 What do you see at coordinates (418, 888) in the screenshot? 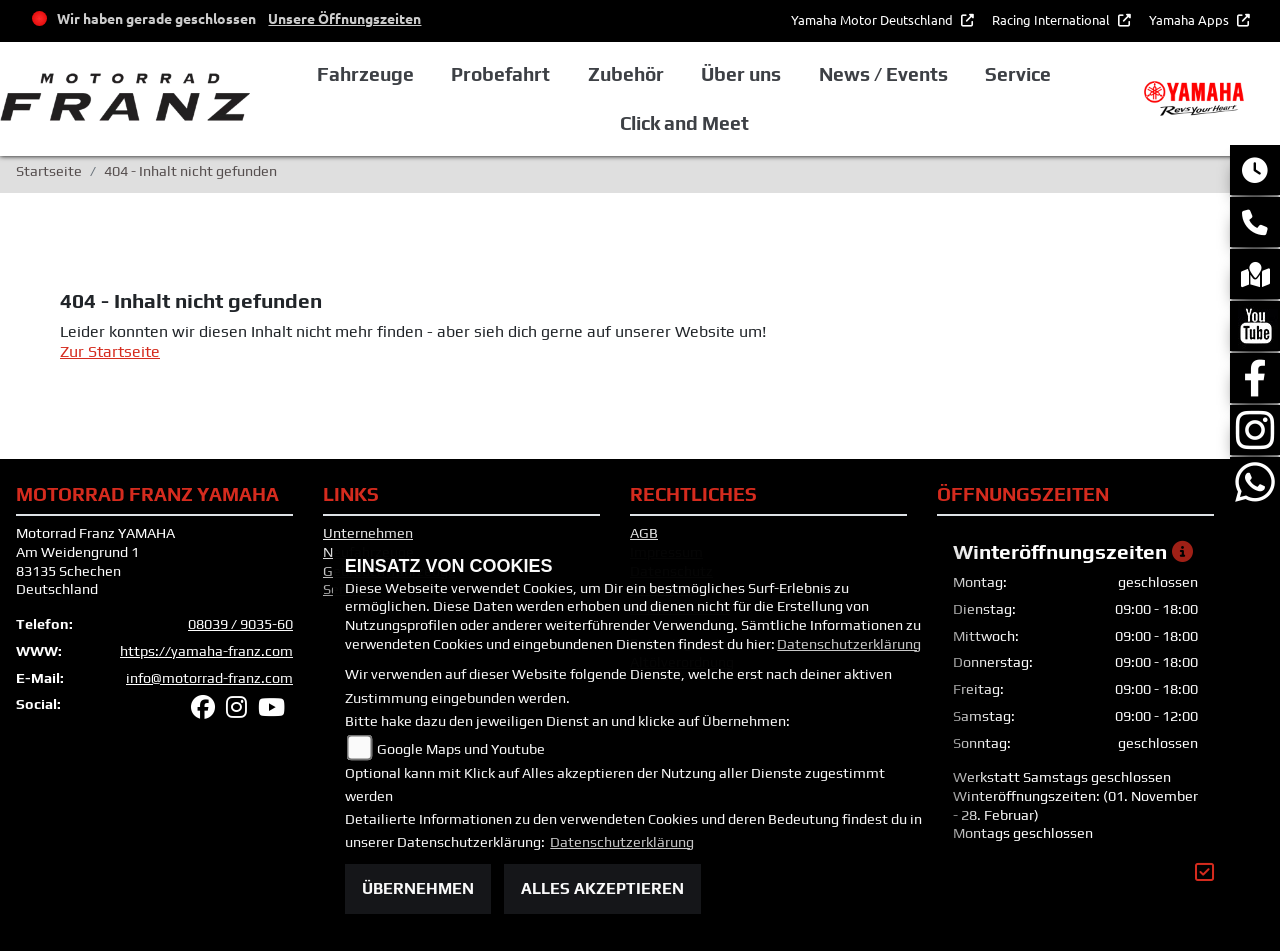
I see `Übernehmen` at bounding box center [418, 888].